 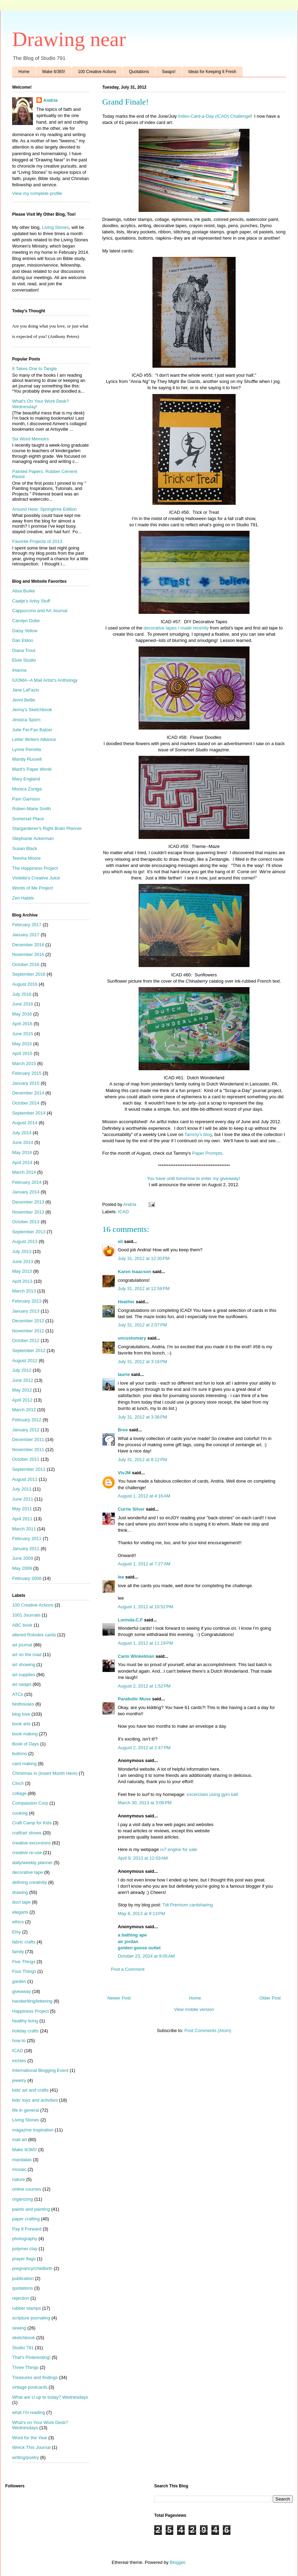 What do you see at coordinates (36, 877) in the screenshot?
I see `Violette's Creative Juice` at bounding box center [36, 877].